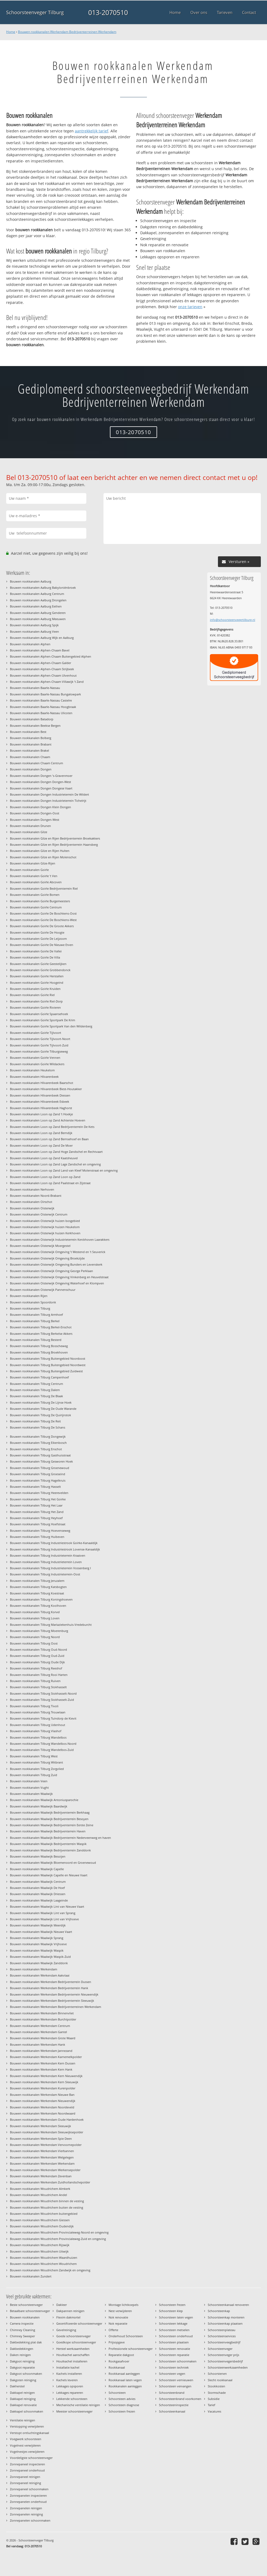 Image resolution: width=267 pixels, height=2576 pixels. What do you see at coordinates (41, 1599) in the screenshot?
I see `Bouwen rookkanalen Tilburg Koningshoeven` at bounding box center [41, 1599].